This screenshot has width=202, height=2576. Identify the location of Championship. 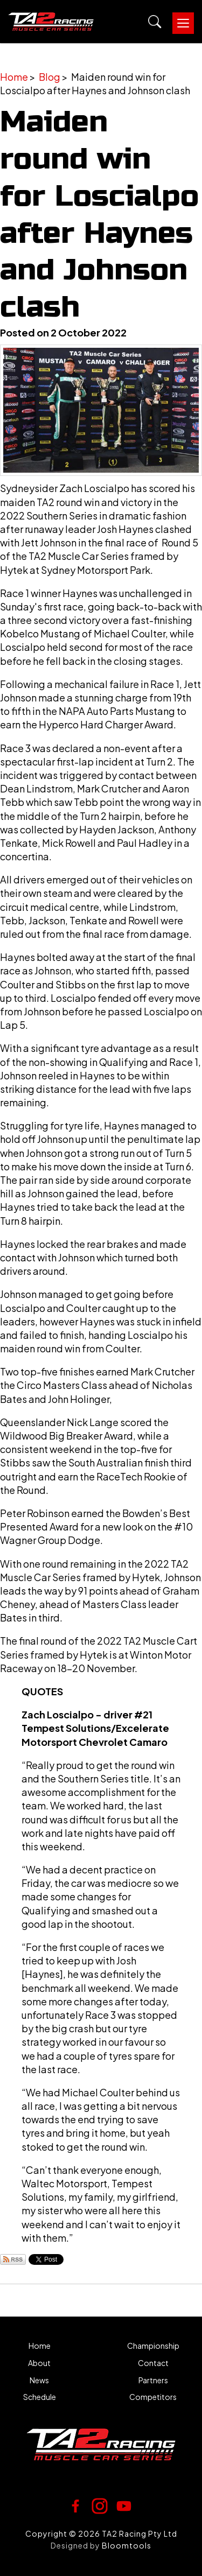
(153, 2345).